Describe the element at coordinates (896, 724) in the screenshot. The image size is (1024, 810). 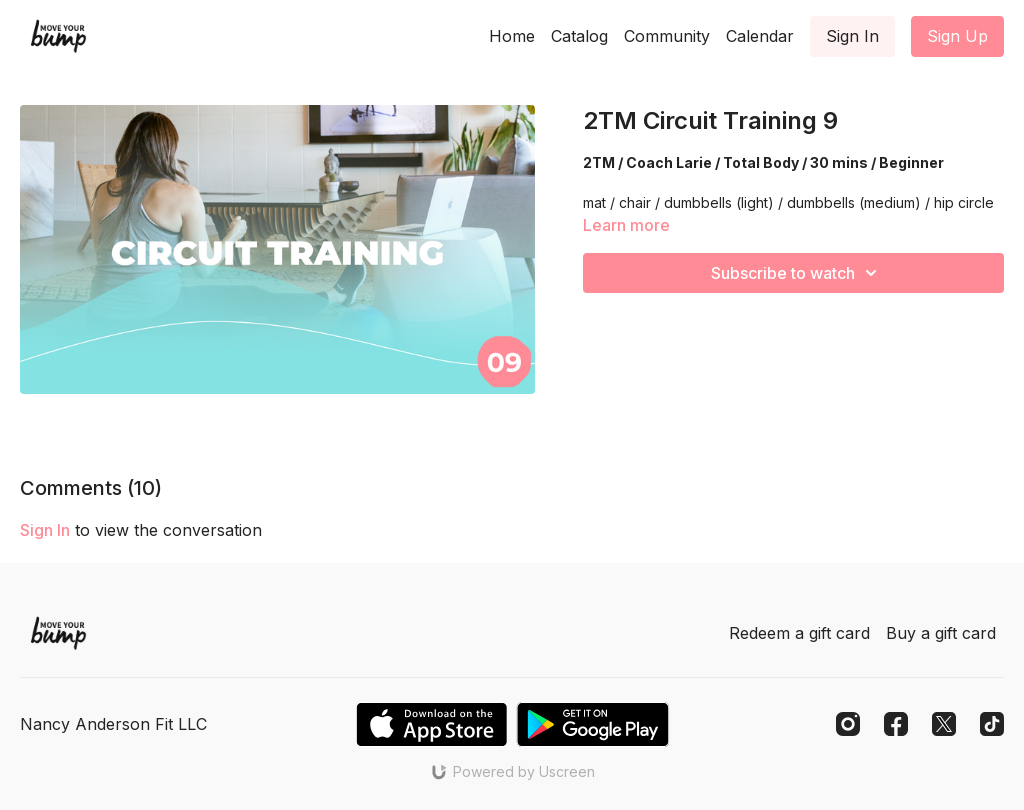
I see `[Facebook]` at that location.